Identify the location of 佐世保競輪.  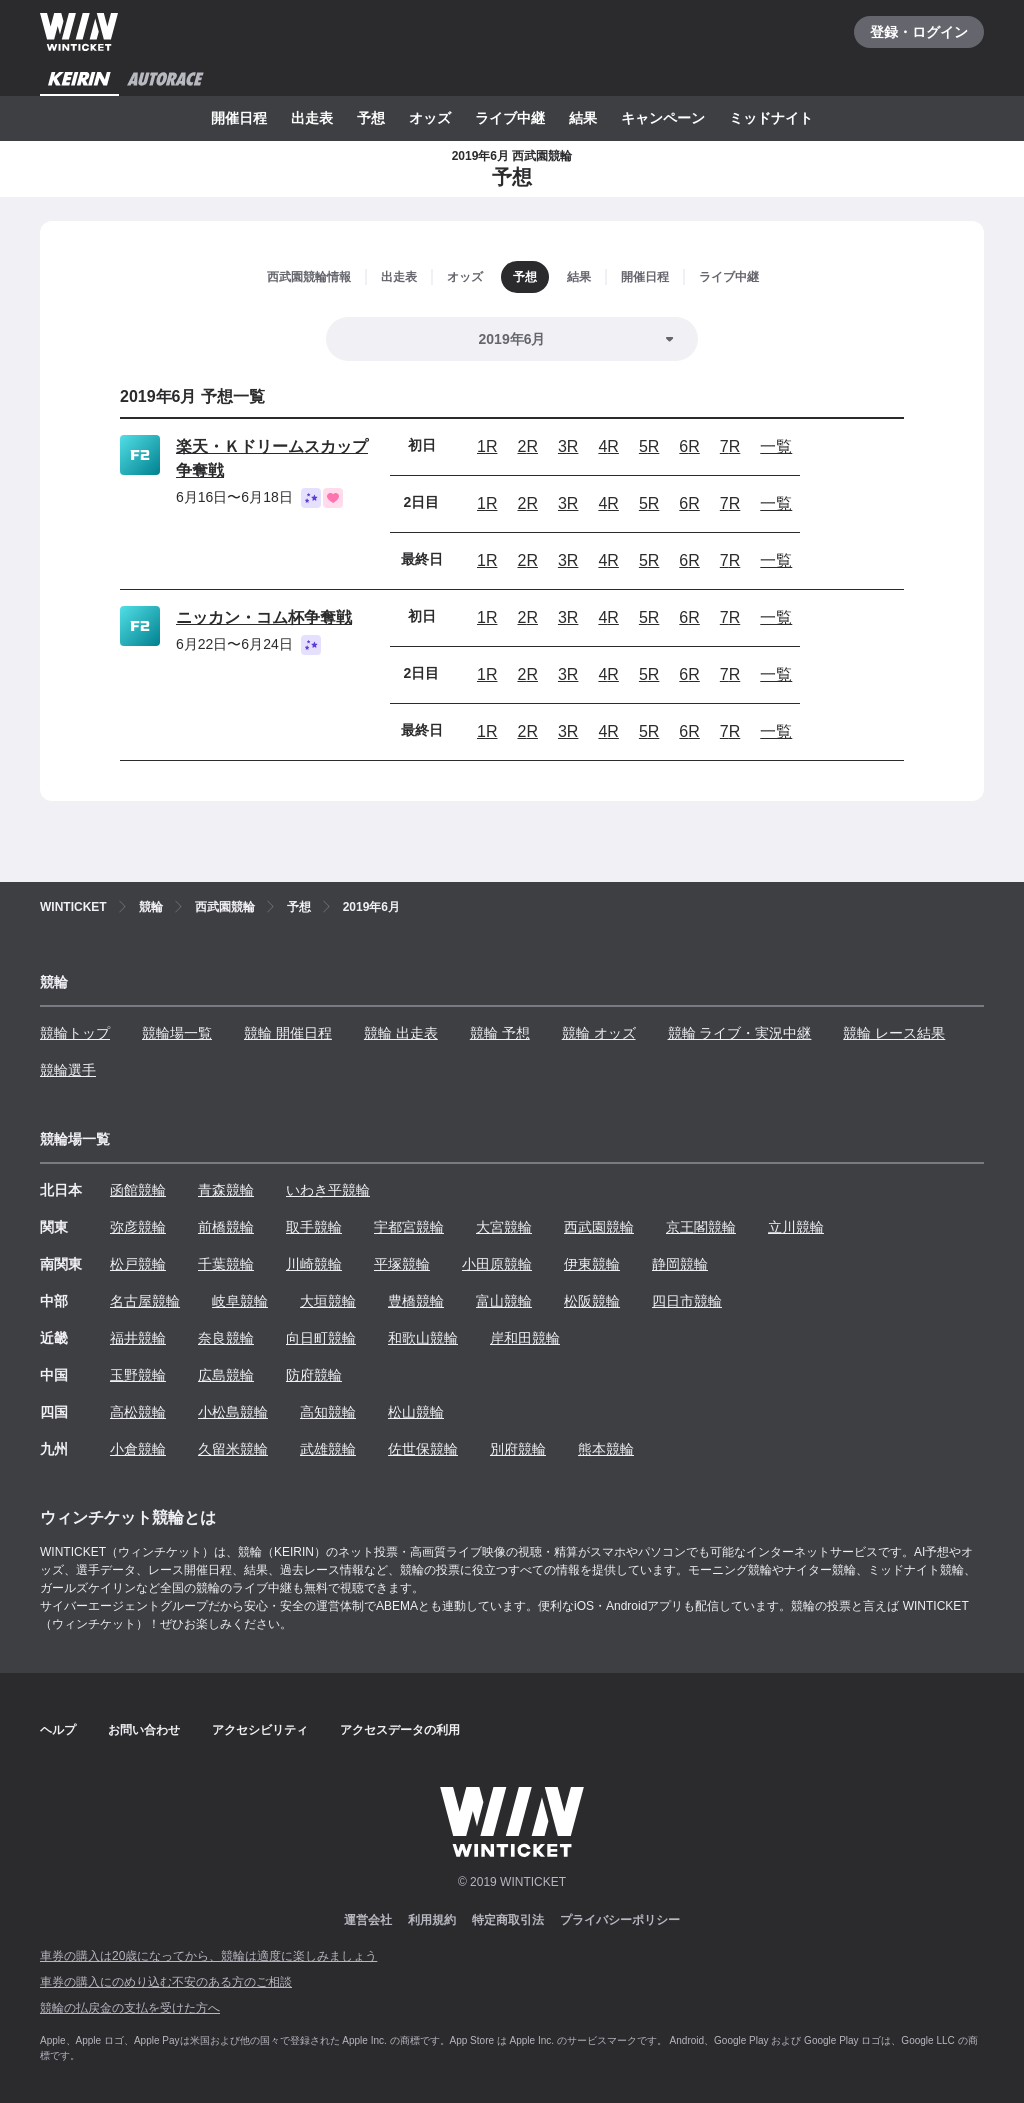
(423, 1449).